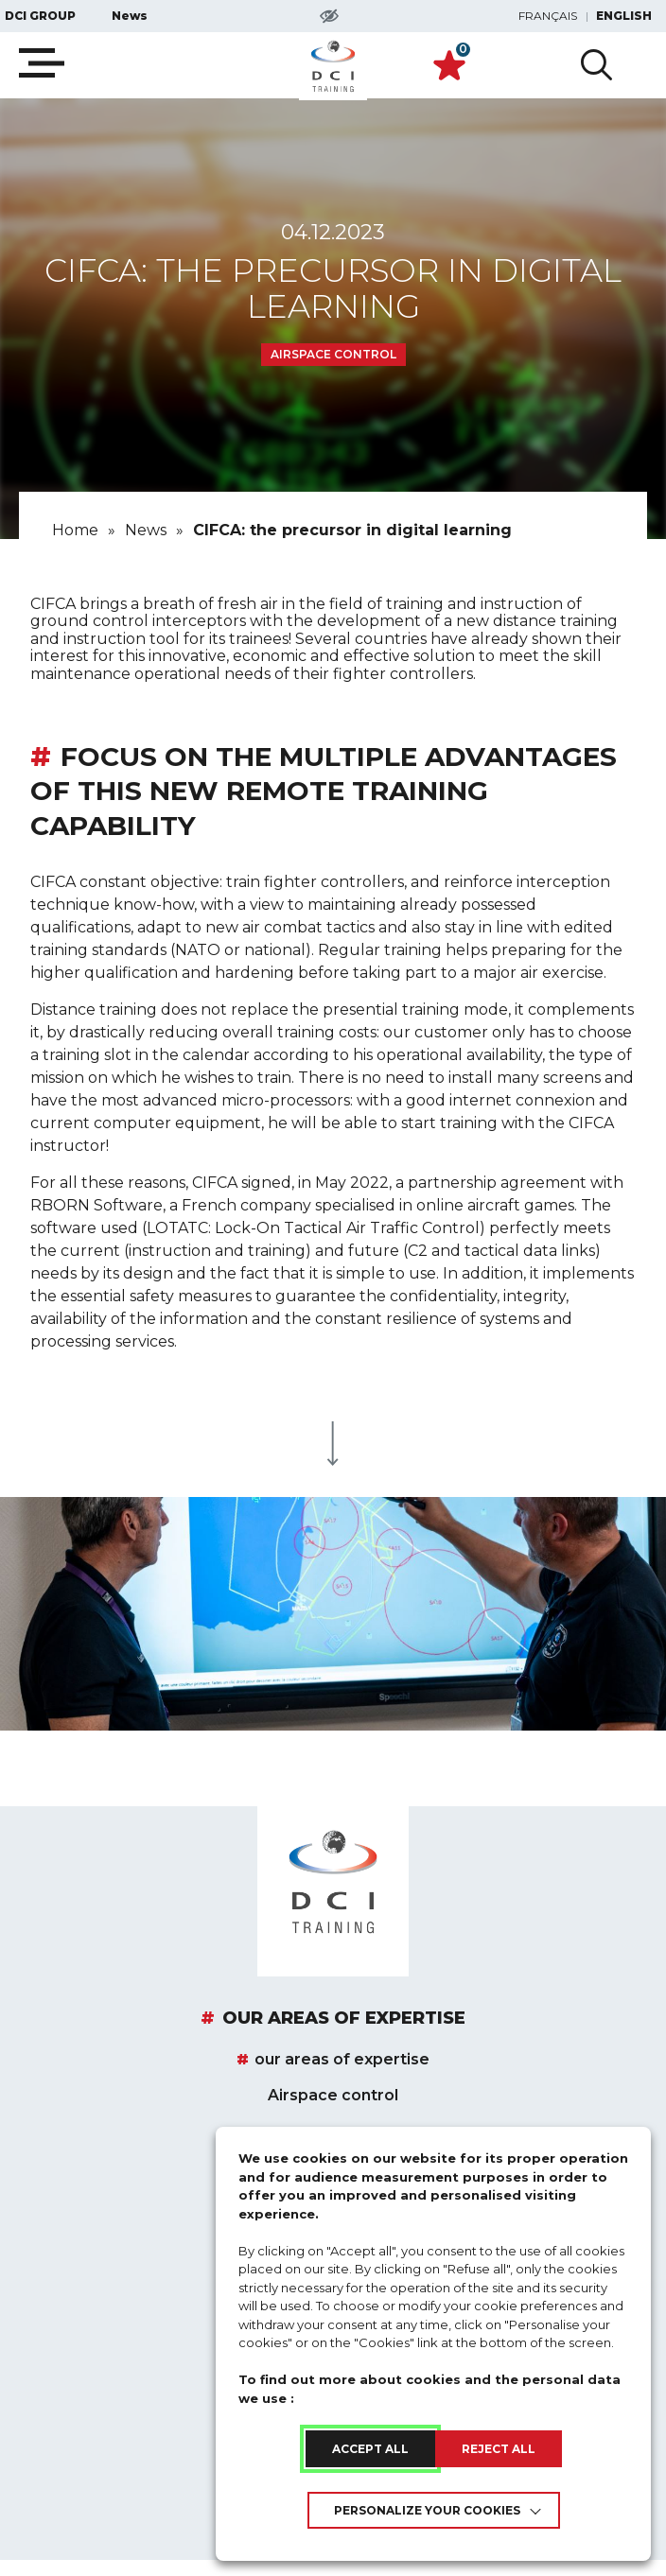  What do you see at coordinates (547, 16) in the screenshot?
I see `Français [link]` at bounding box center [547, 16].